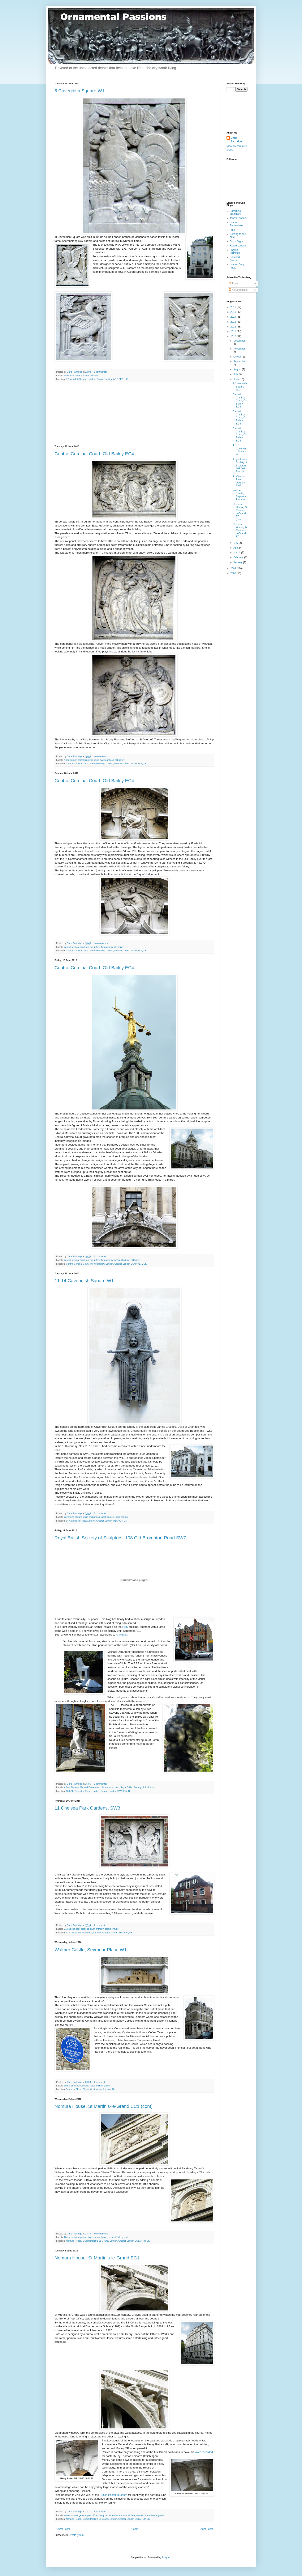  What do you see at coordinates (100, 372) in the screenshot?
I see `2 comments:` at bounding box center [100, 372].